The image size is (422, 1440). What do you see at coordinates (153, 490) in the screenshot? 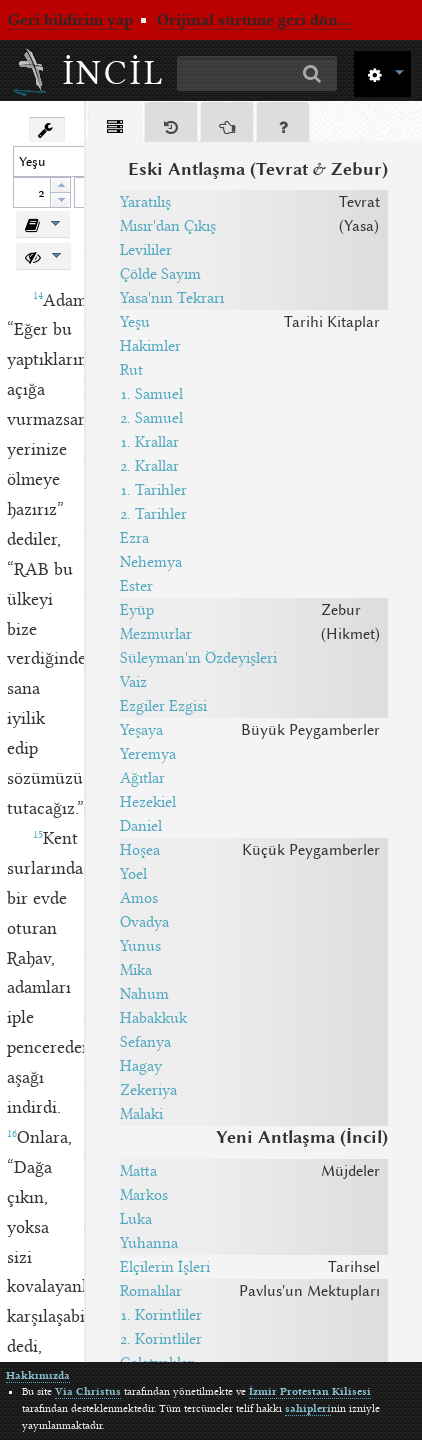
I see `1. Tarihler` at bounding box center [153, 490].